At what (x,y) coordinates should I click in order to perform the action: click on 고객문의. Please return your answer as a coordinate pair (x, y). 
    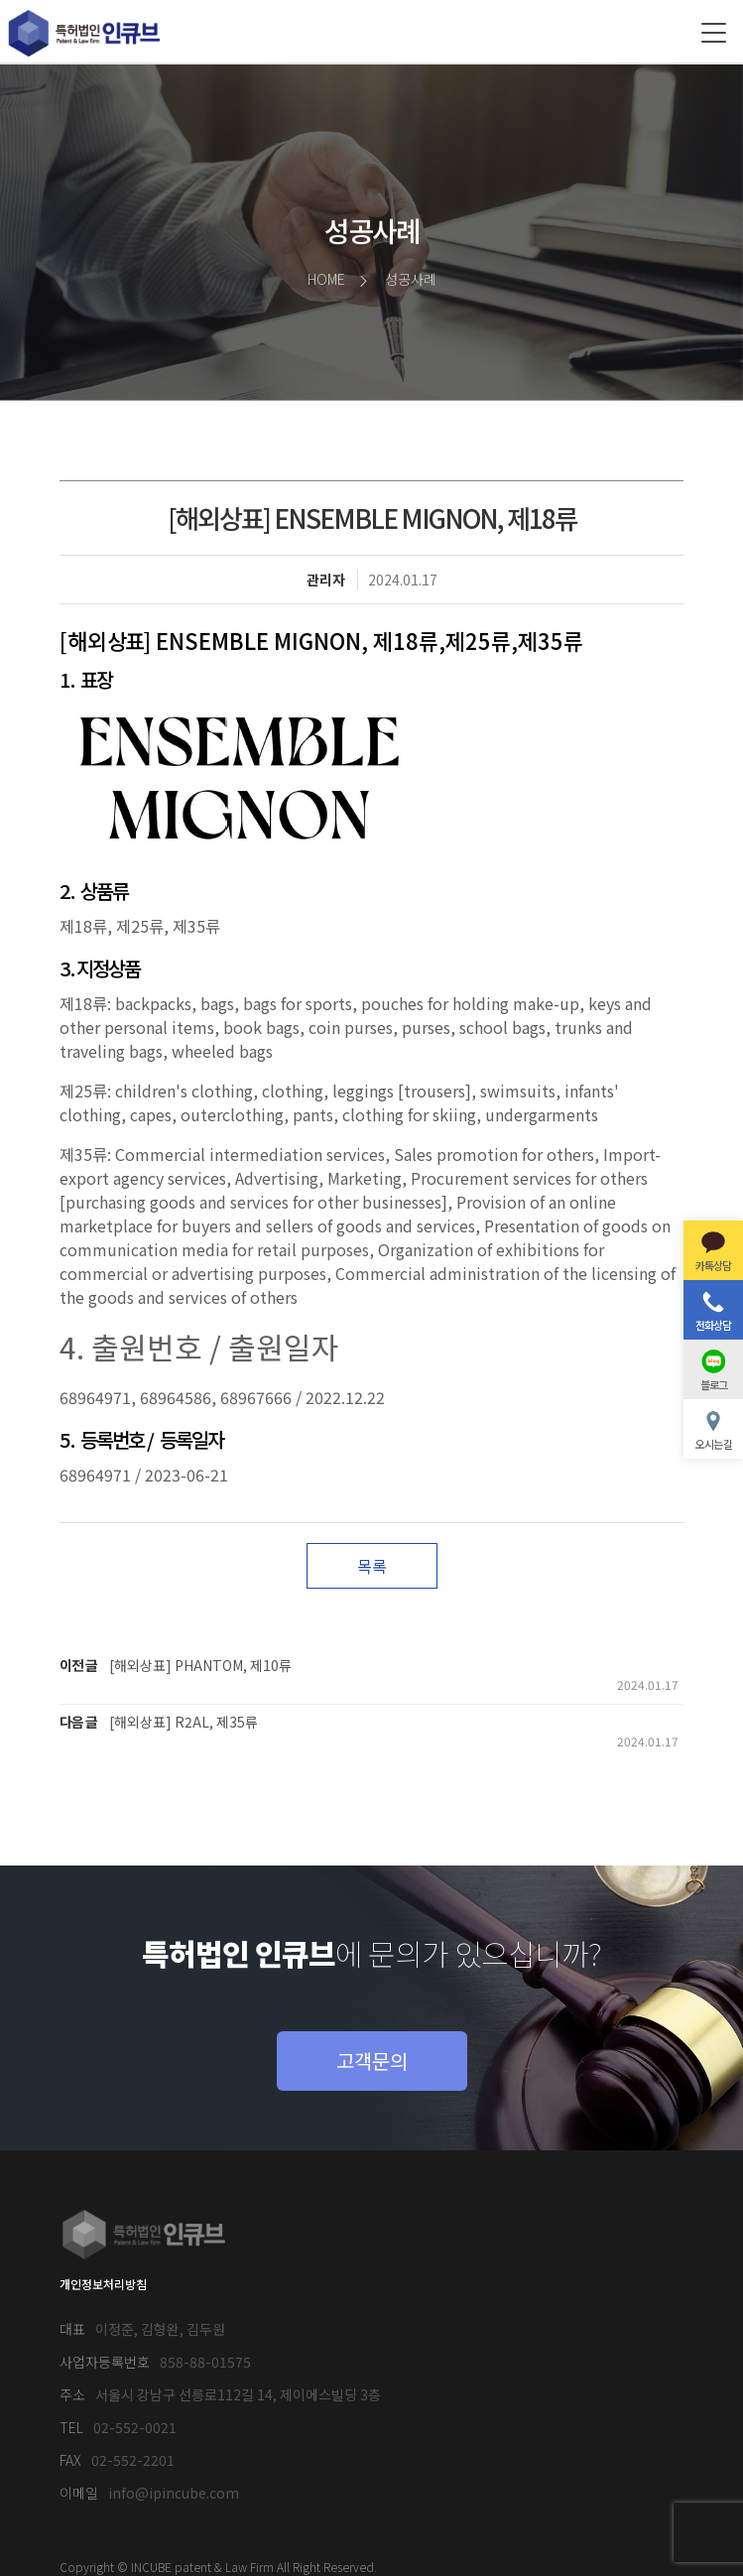
    Looking at the image, I should click on (372, 2060).